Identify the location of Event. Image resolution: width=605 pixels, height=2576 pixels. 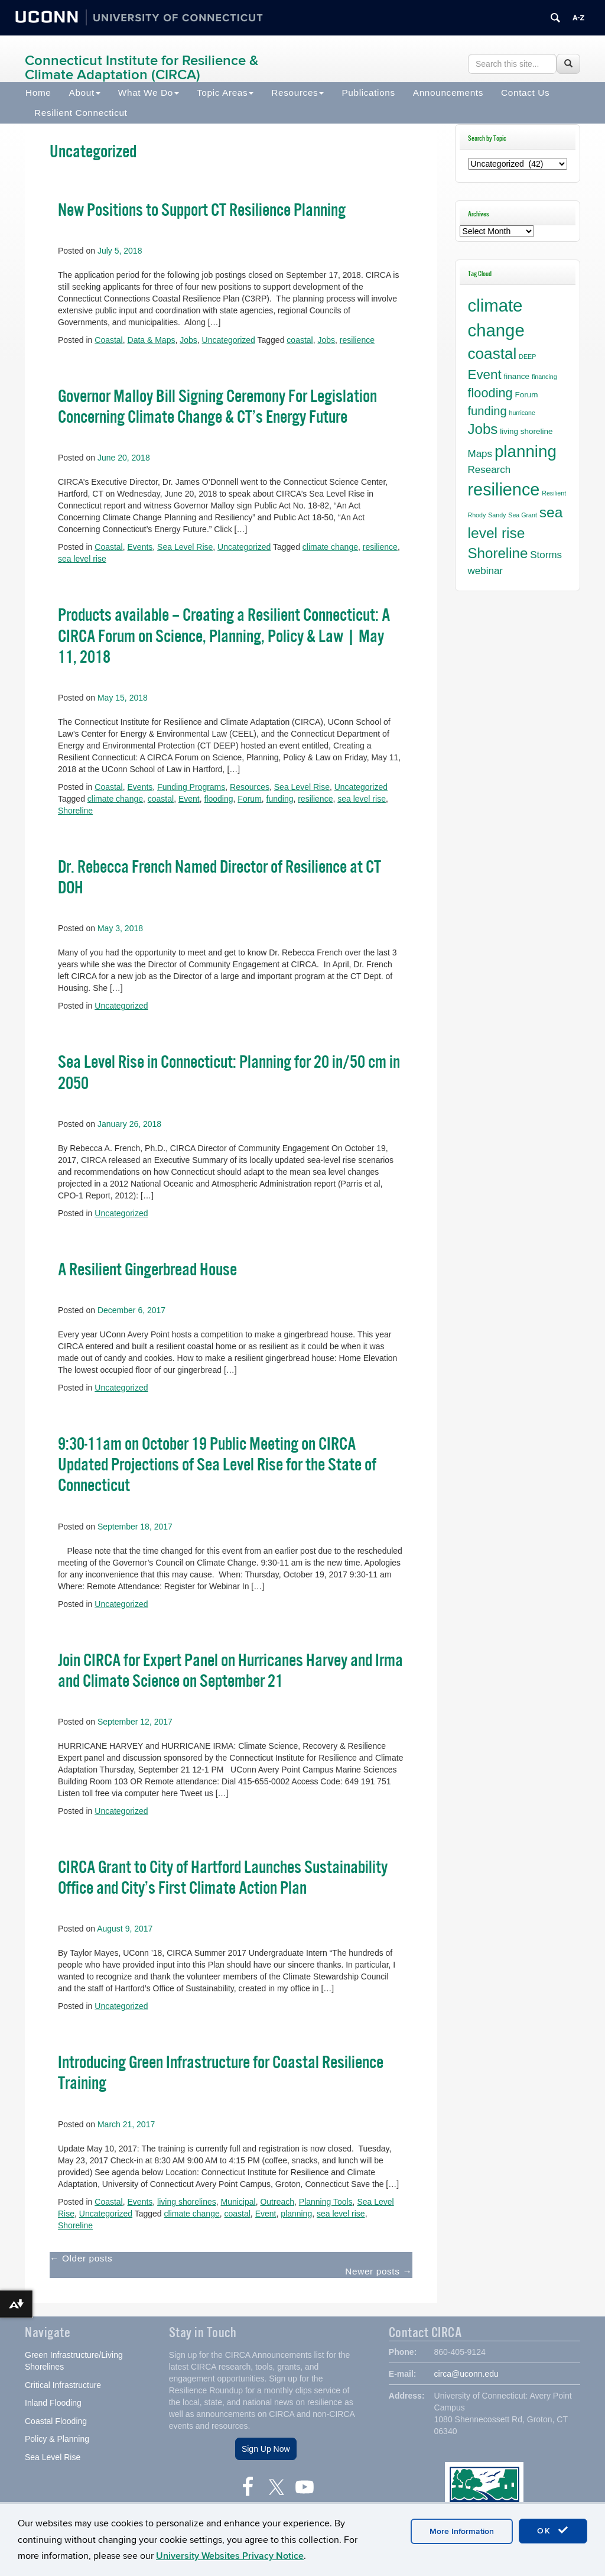
(189, 798).